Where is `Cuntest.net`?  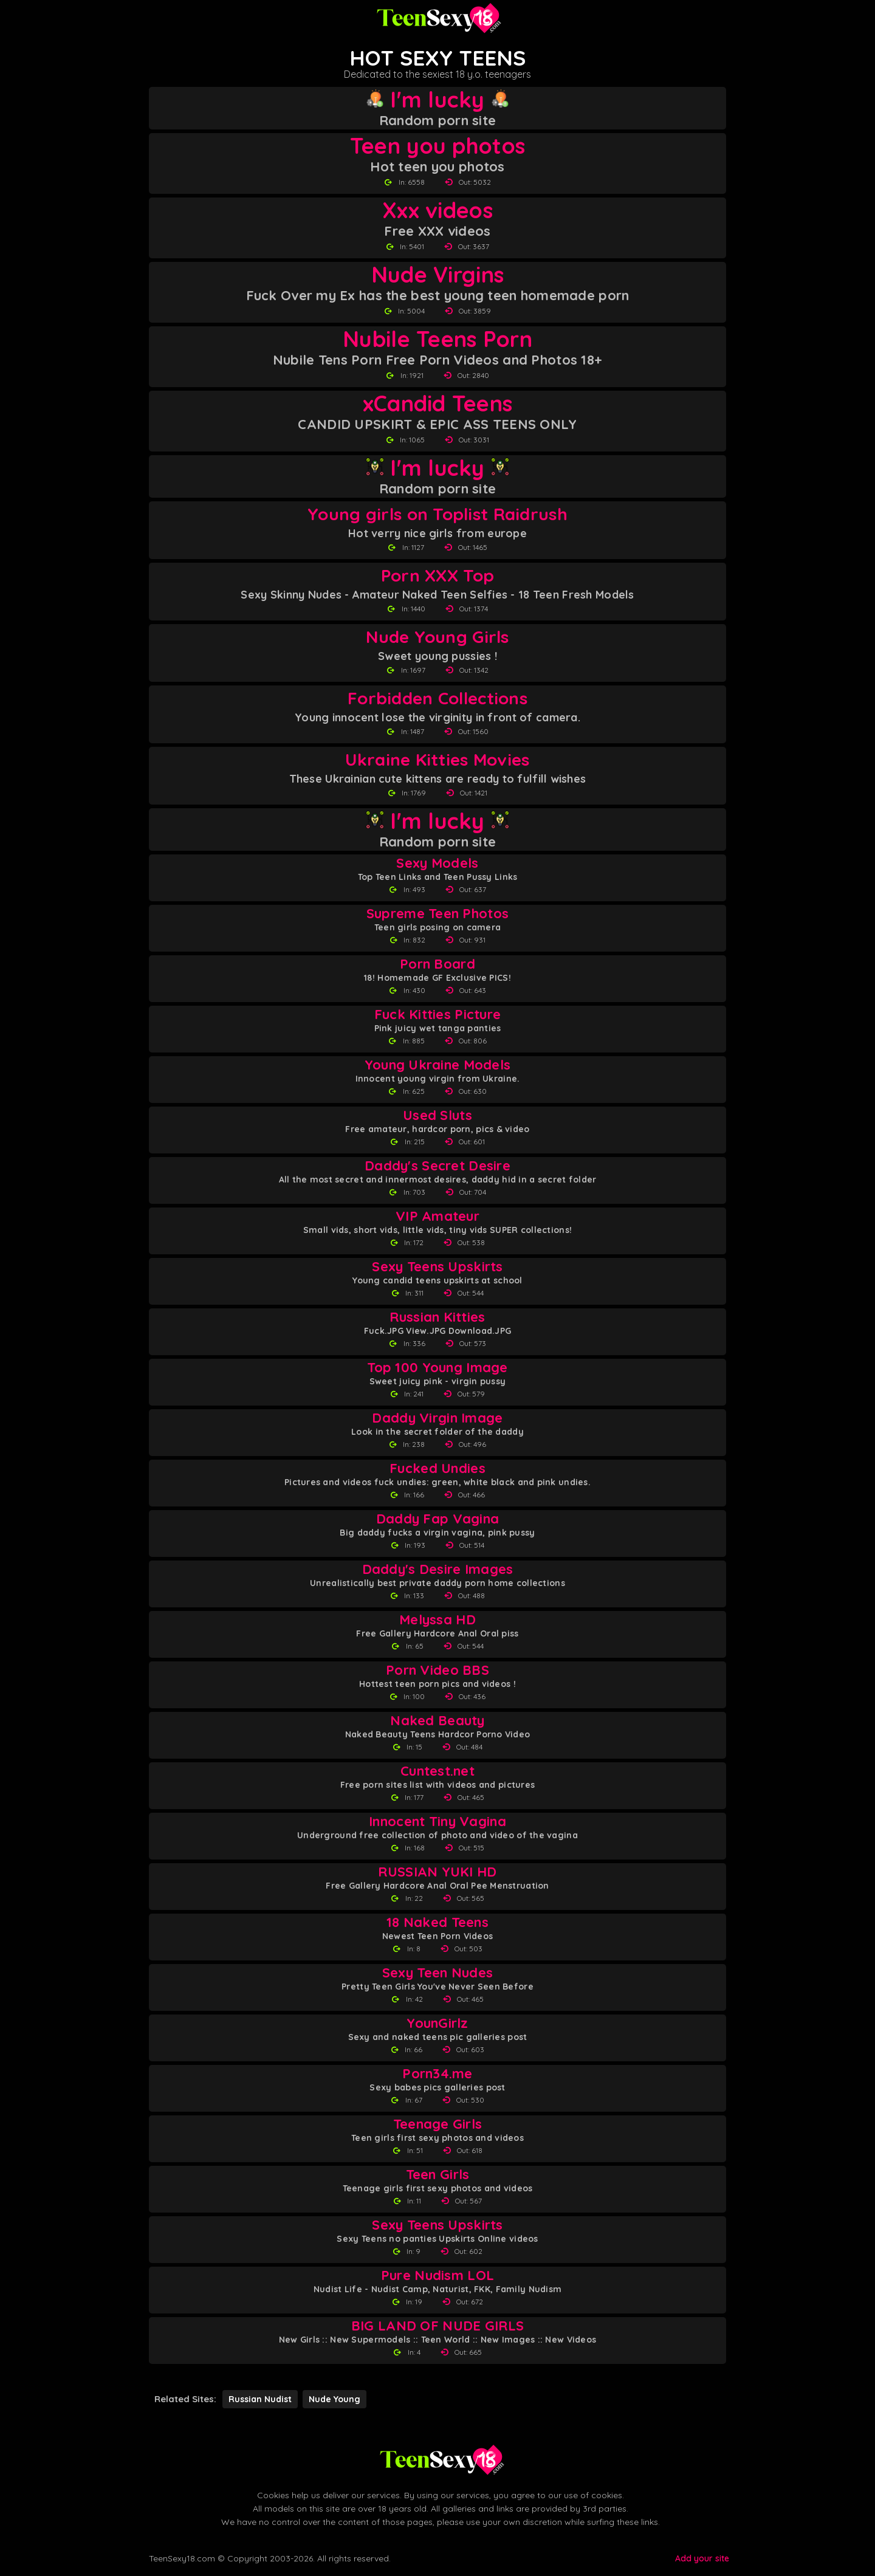
Cuntest.net is located at coordinates (437, 1771).